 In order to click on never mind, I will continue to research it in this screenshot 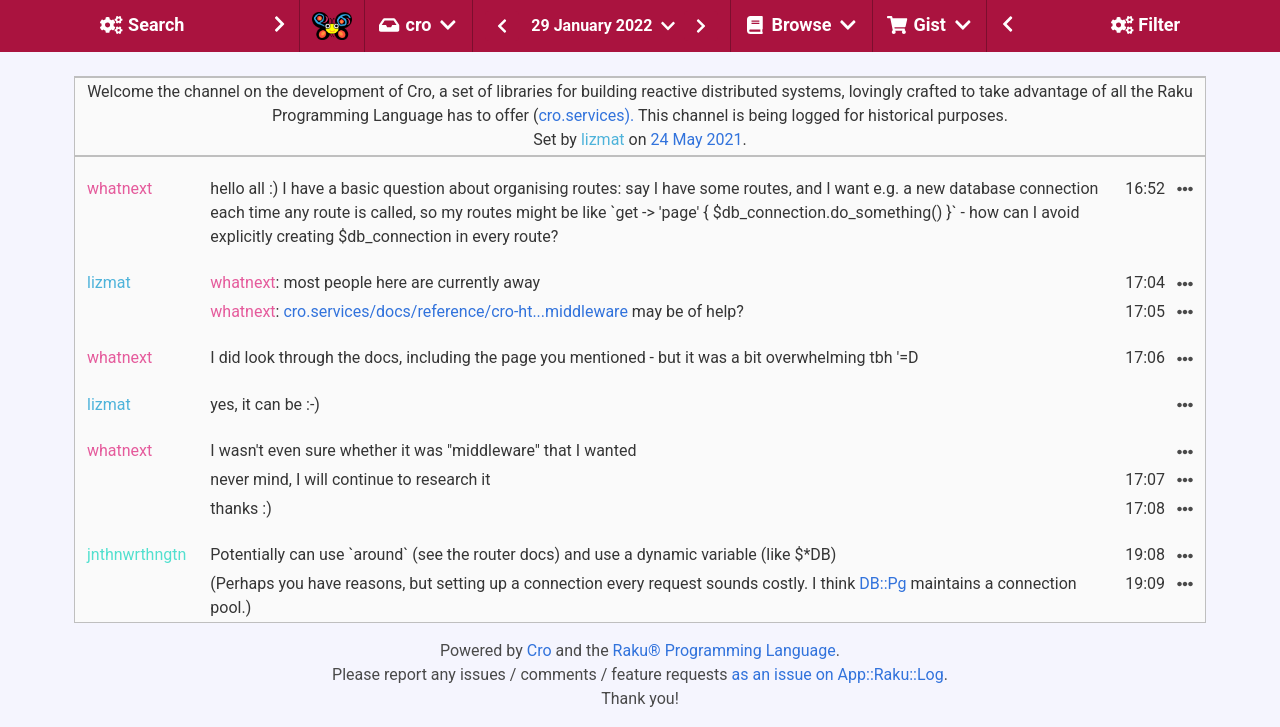, I will do `click(350, 479)`.